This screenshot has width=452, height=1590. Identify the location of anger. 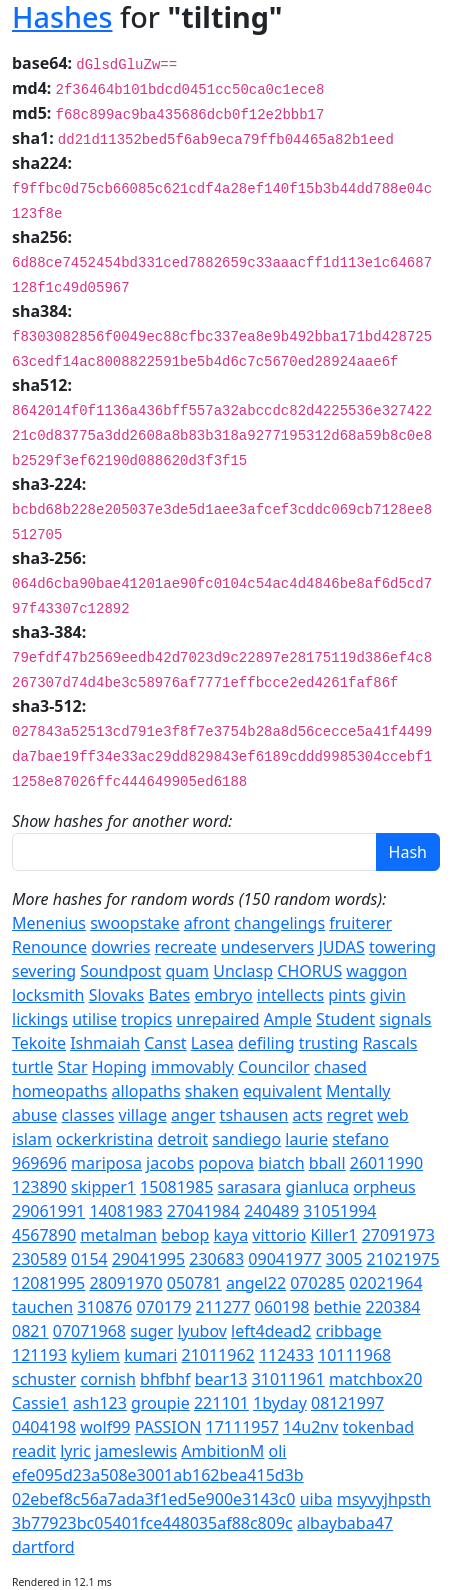
(193, 1115).